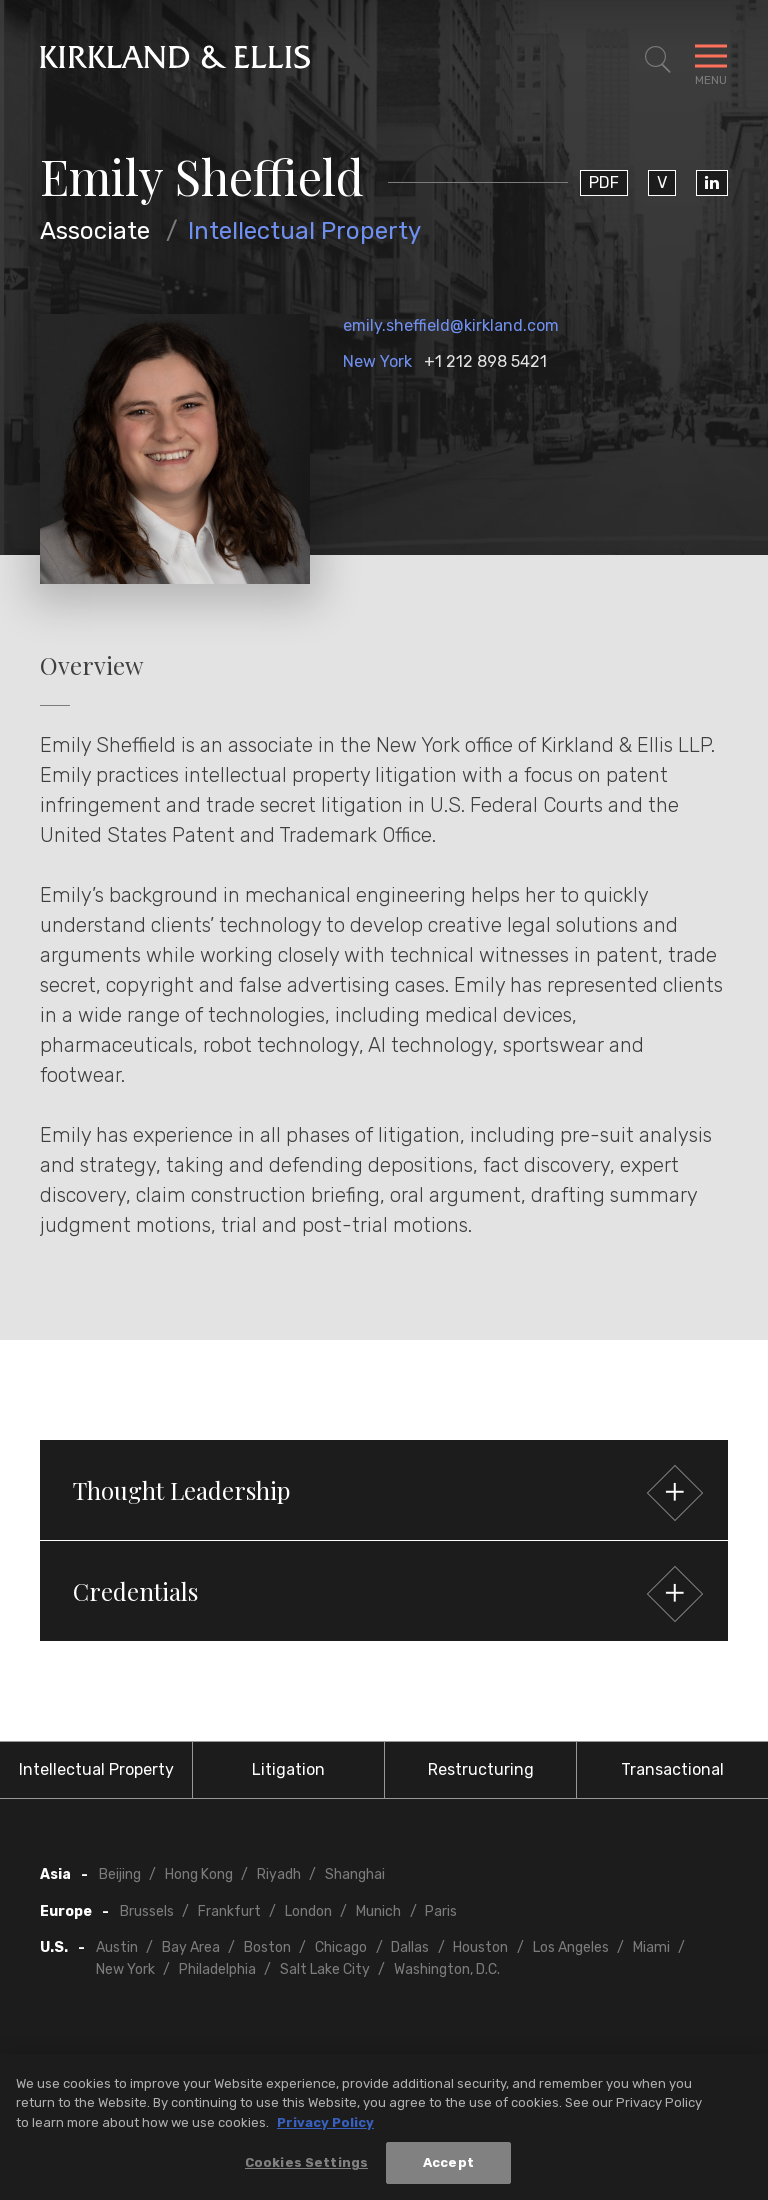 This screenshot has height=2200, width=768. What do you see at coordinates (378, 1911) in the screenshot?
I see `Munich` at bounding box center [378, 1911].